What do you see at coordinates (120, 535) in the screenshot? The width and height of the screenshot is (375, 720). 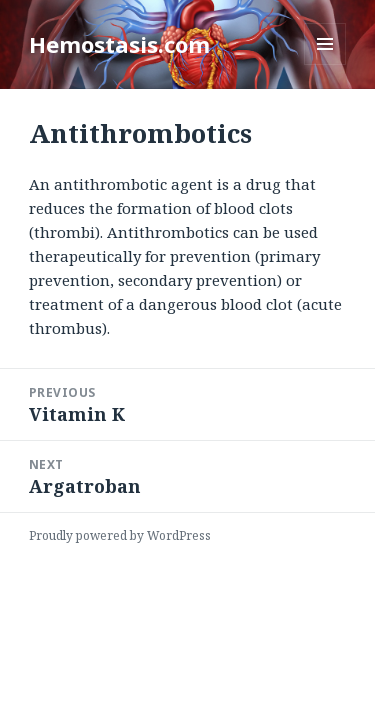 I see `Proudly powered by WordPress` at bounding box center [120, 535].